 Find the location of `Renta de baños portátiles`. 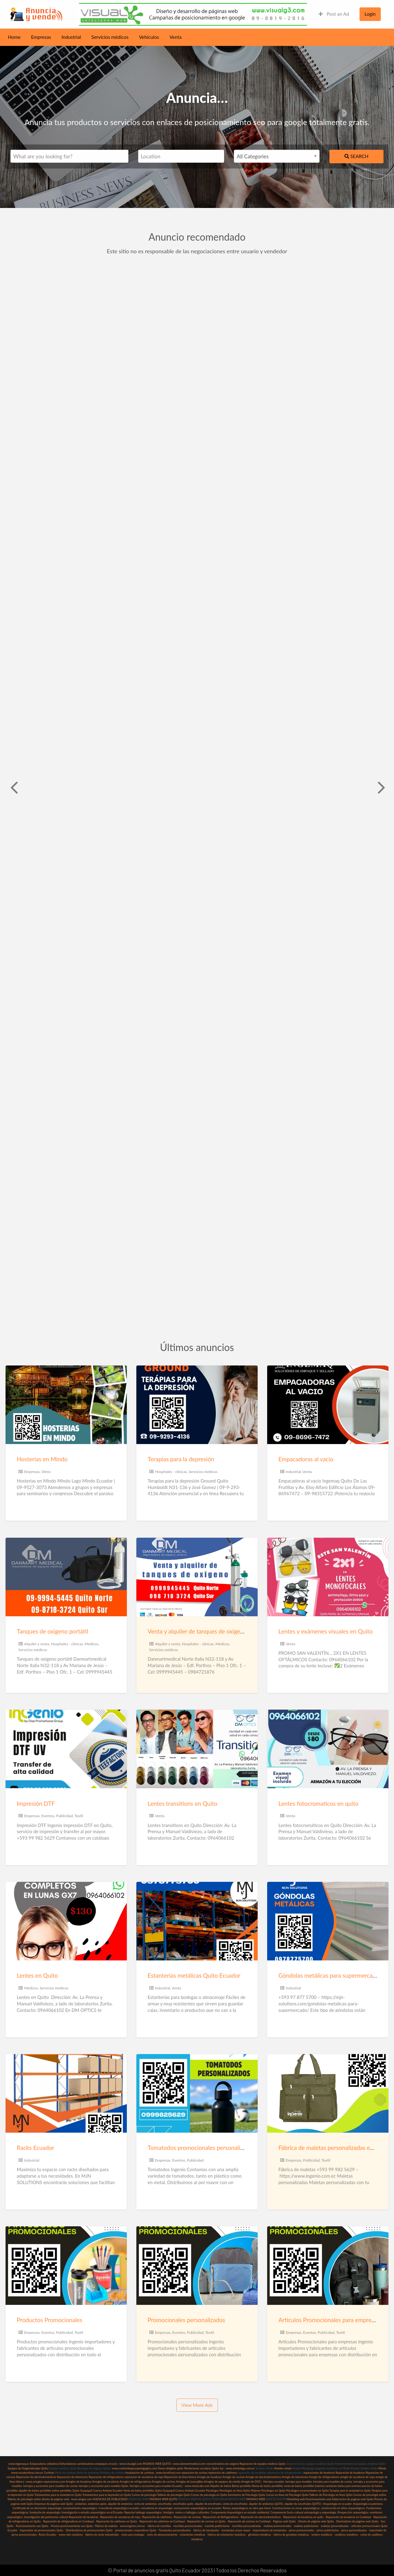

Renta de baños portátiles is located at coordinates (267, 2486).